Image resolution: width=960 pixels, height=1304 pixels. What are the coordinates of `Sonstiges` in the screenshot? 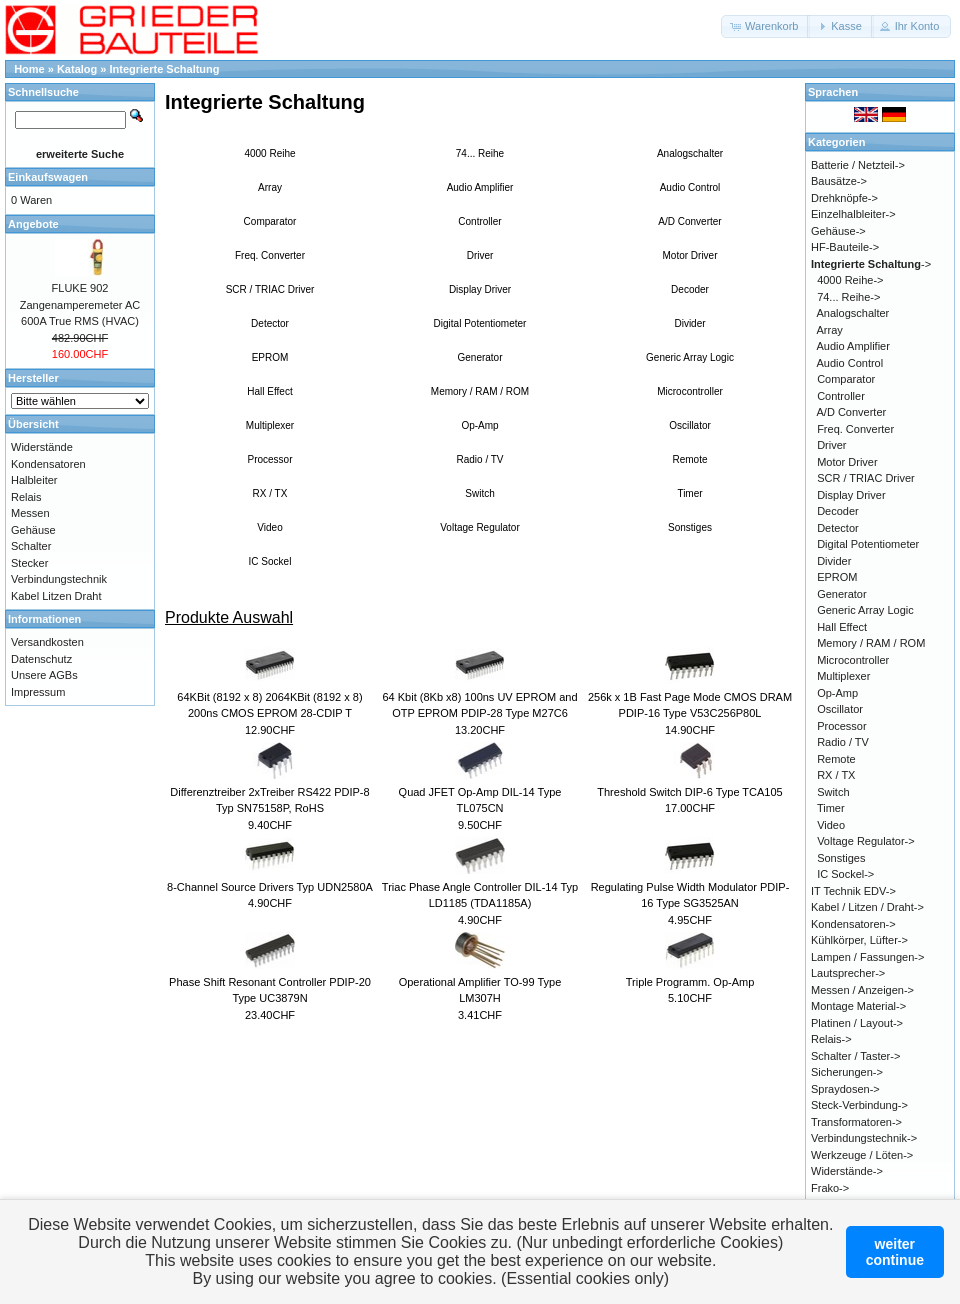 It's located at (690, 527).